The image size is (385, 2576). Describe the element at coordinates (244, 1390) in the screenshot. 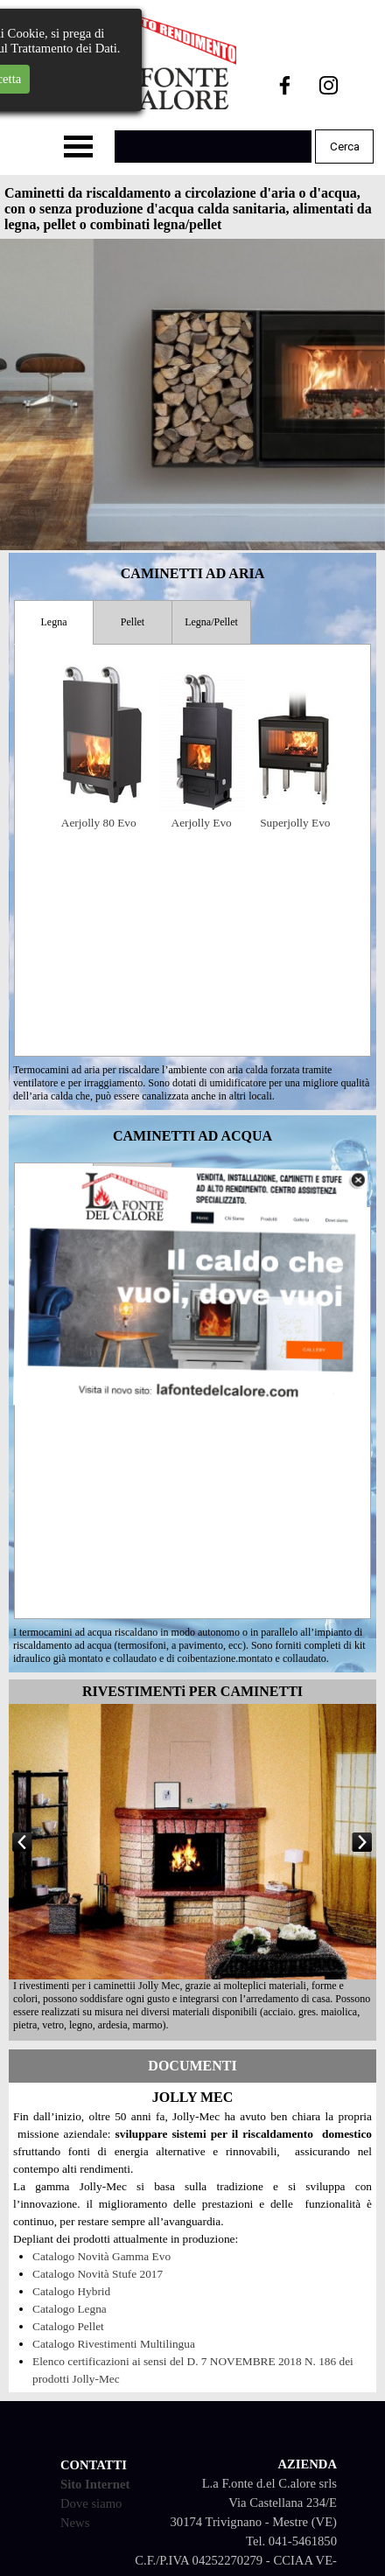

I see `Termojolly 80` at that location.